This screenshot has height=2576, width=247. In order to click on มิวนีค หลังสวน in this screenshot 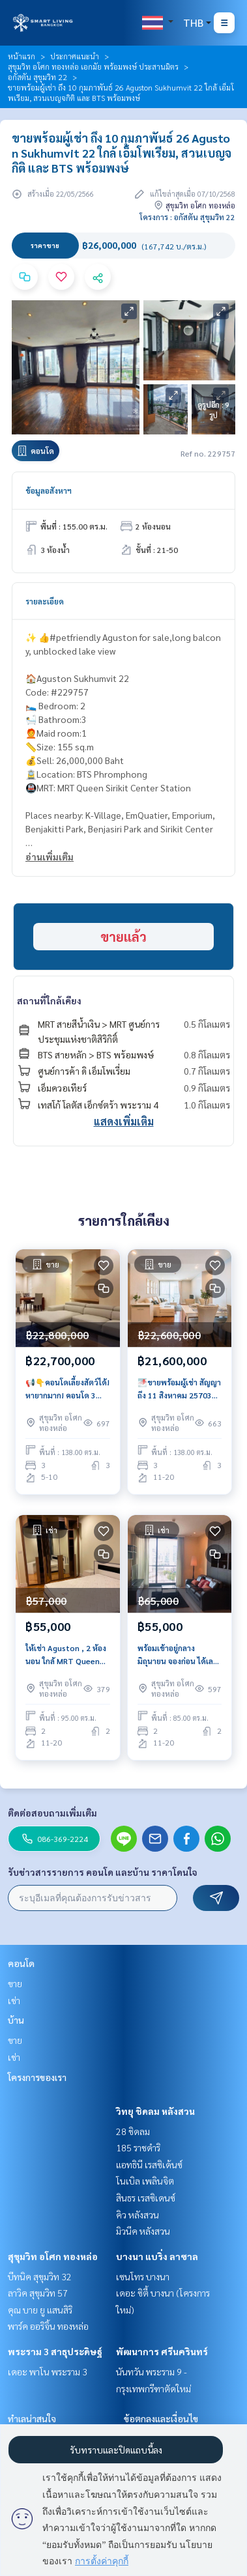, I will do `click(143, 2231)`.